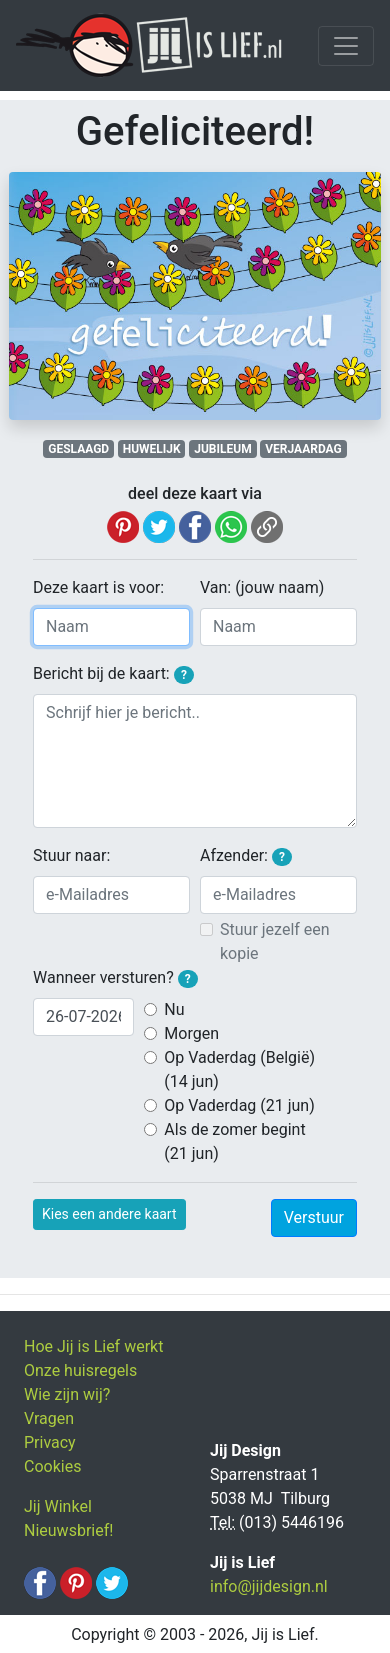 This screenshot has width=390, height=1653. What do you see at coordinates (275, 941) in the screenshot?
I see `Stuur jezelf een kopie` at bounding box center [275, 941].